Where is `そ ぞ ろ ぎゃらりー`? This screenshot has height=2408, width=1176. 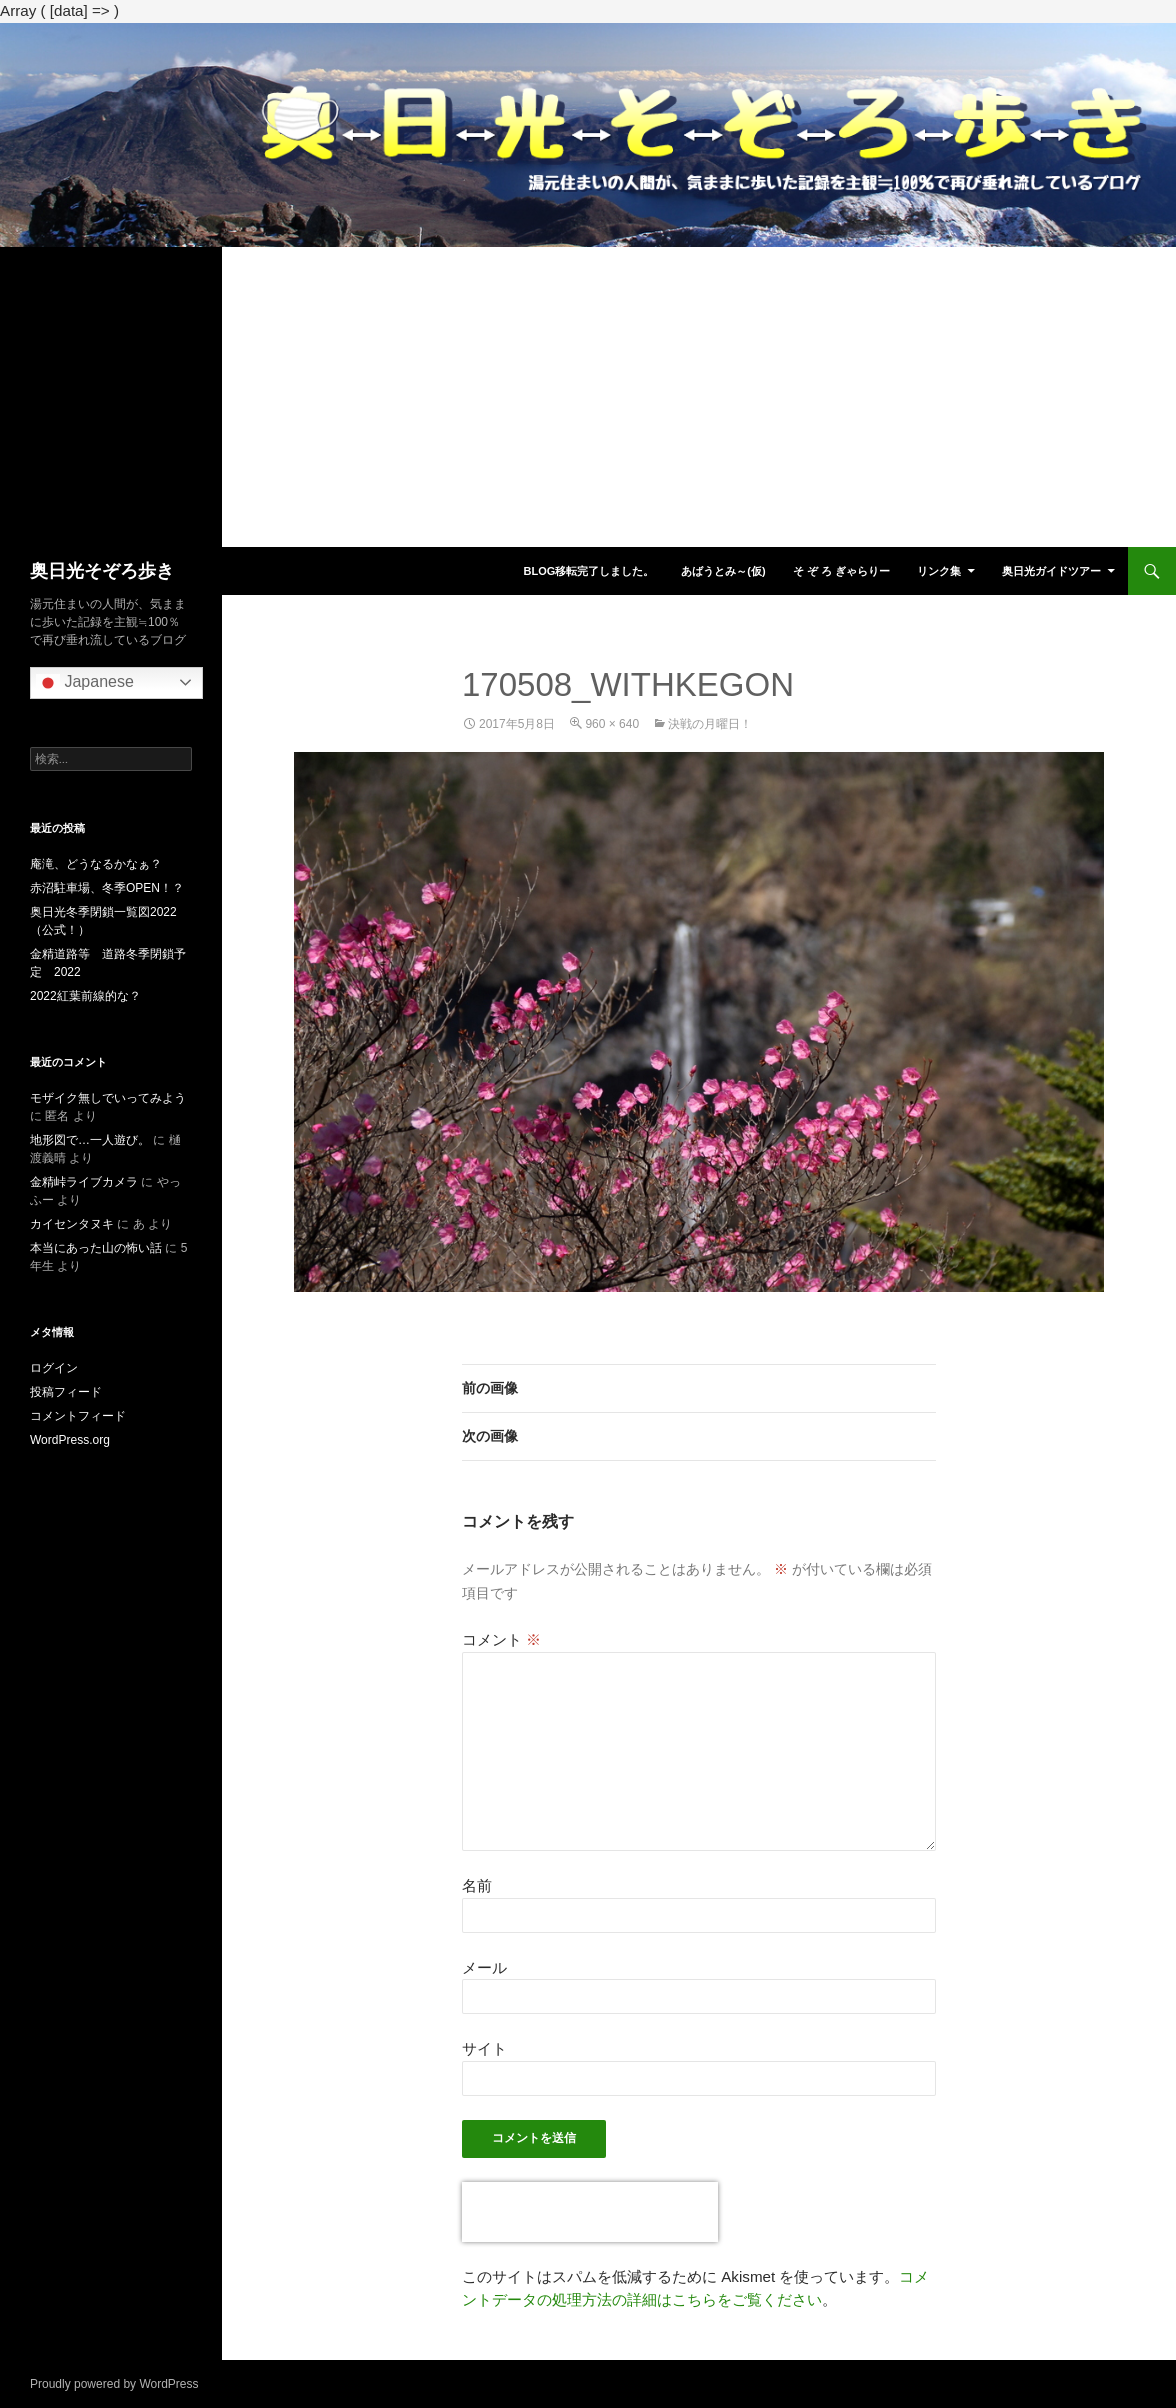 そ ぞ ろ ぎゃらりー is located at coordinates (841, 571).